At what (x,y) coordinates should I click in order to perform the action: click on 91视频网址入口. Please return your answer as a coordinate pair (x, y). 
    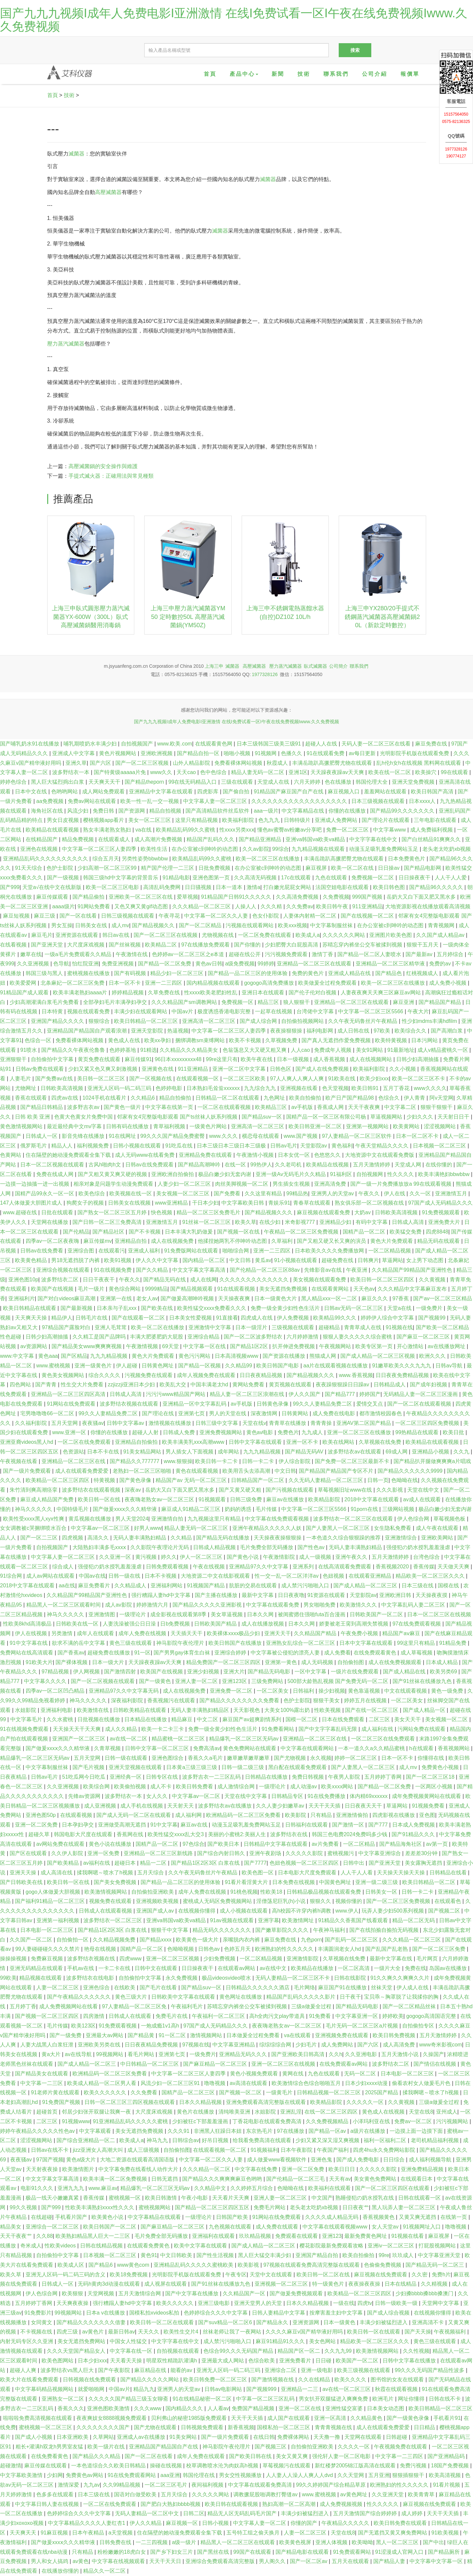
    Looking at the image, I should click on (422, 2226).